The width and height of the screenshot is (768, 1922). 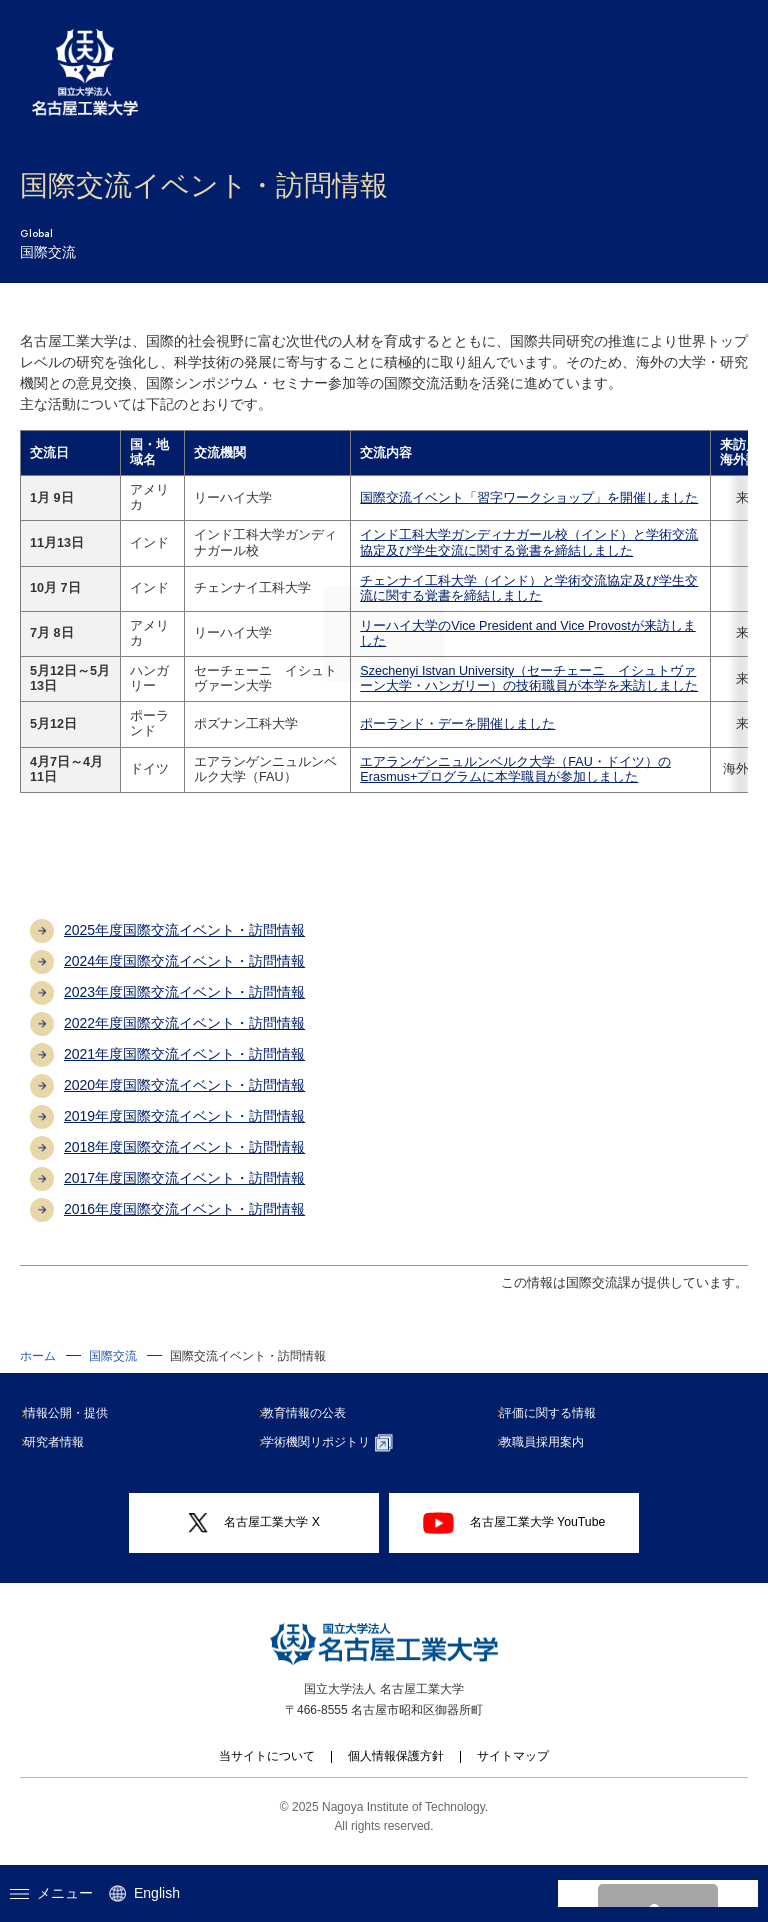 I want to click on サイトマップ, so click(x=513, y=1771).